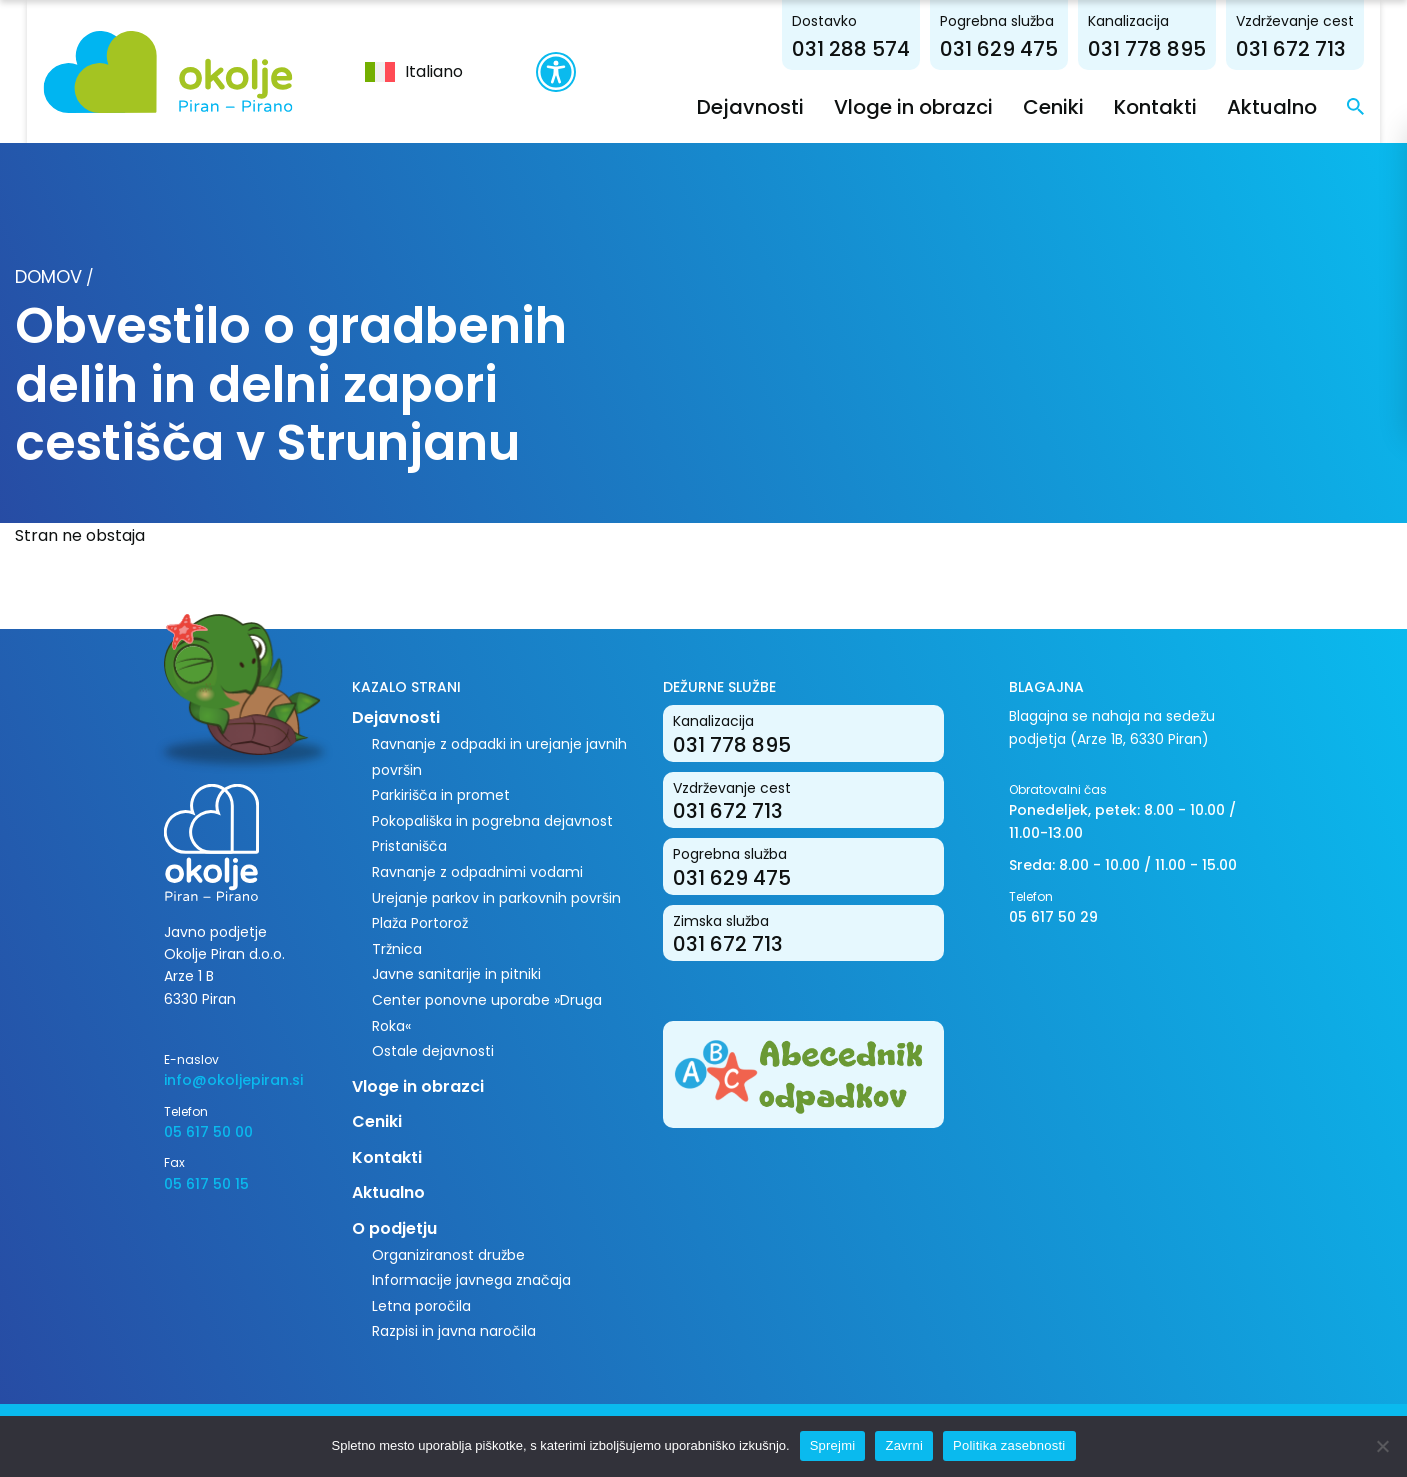 The height and width of the screenshot is (1477, 1407). I want to click on Razpisi in javna naročila, so click(454, 1331).